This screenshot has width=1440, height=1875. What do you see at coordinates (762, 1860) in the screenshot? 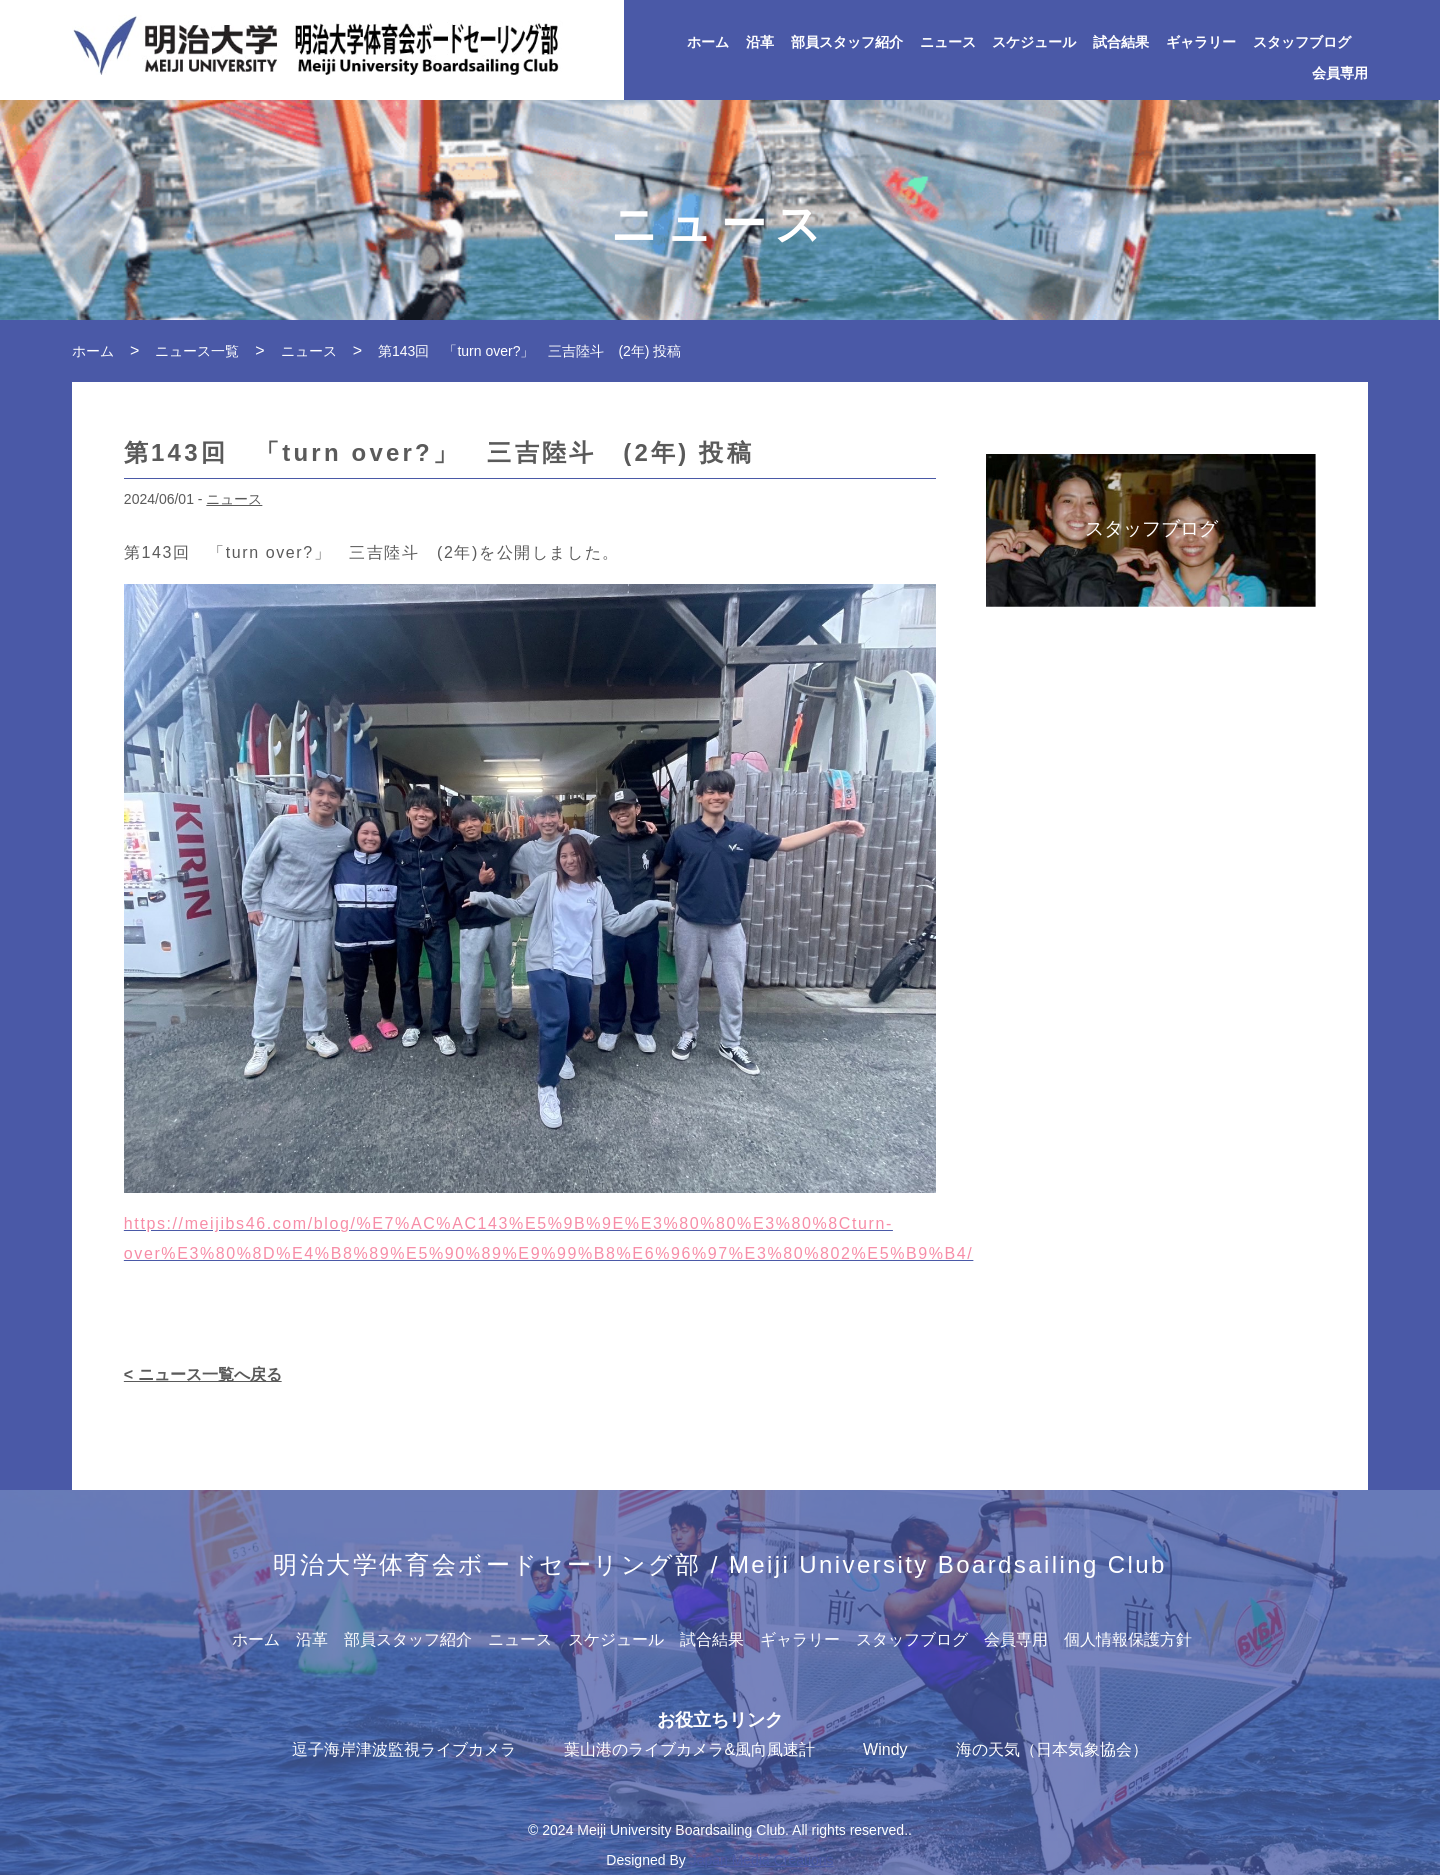
I see `Japan Media Creations` at bounding box center [762, 1860].